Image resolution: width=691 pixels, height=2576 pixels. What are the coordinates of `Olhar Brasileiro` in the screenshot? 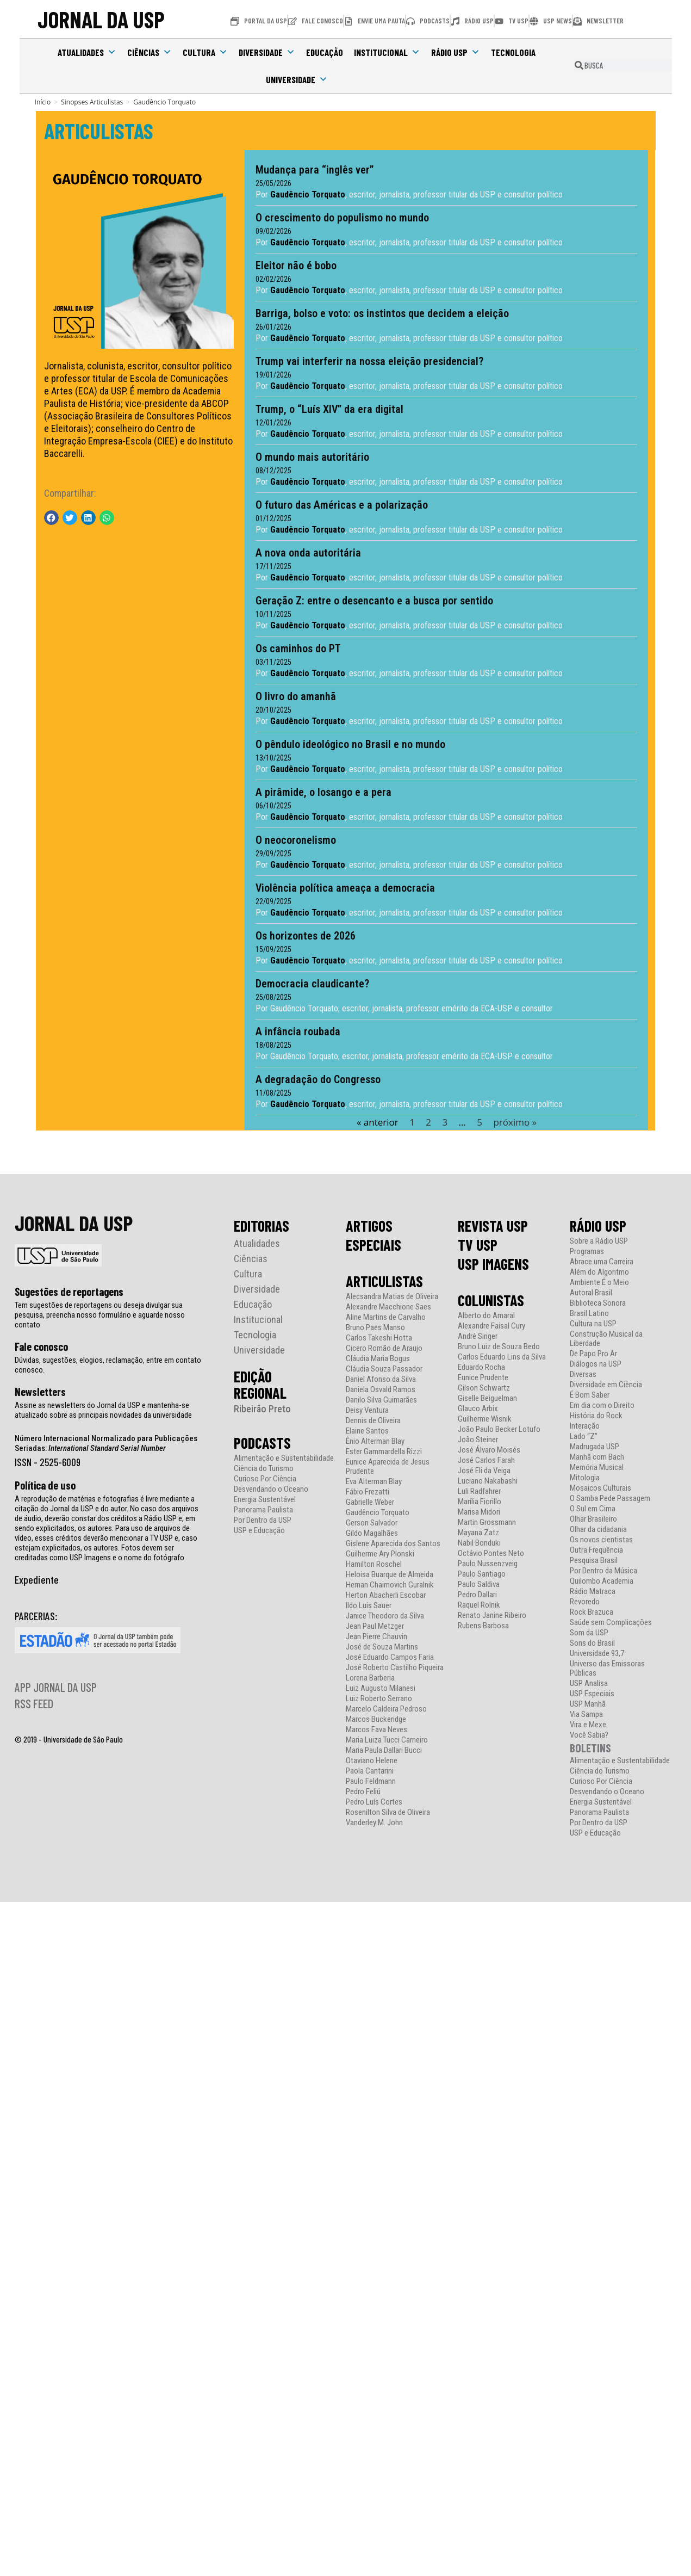 It's located at (593, 1518).